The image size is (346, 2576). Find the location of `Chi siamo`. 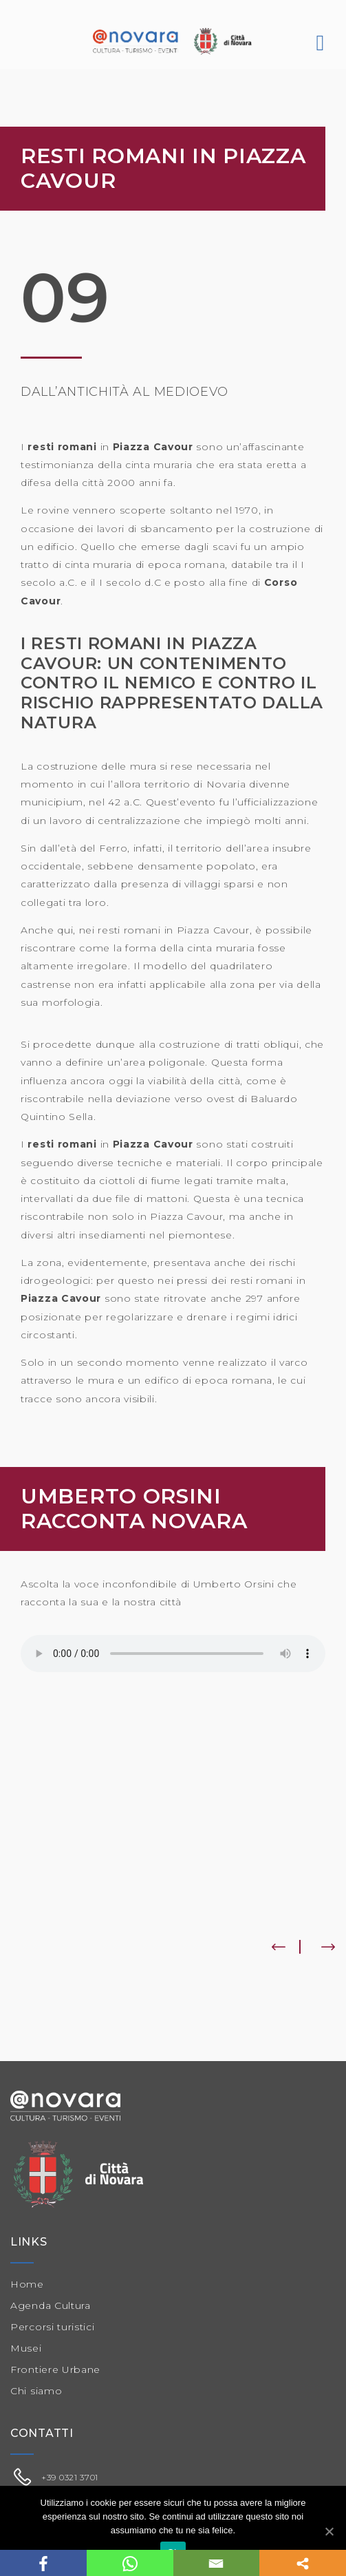

Chi siamo is located at coordinates (36, 2391).